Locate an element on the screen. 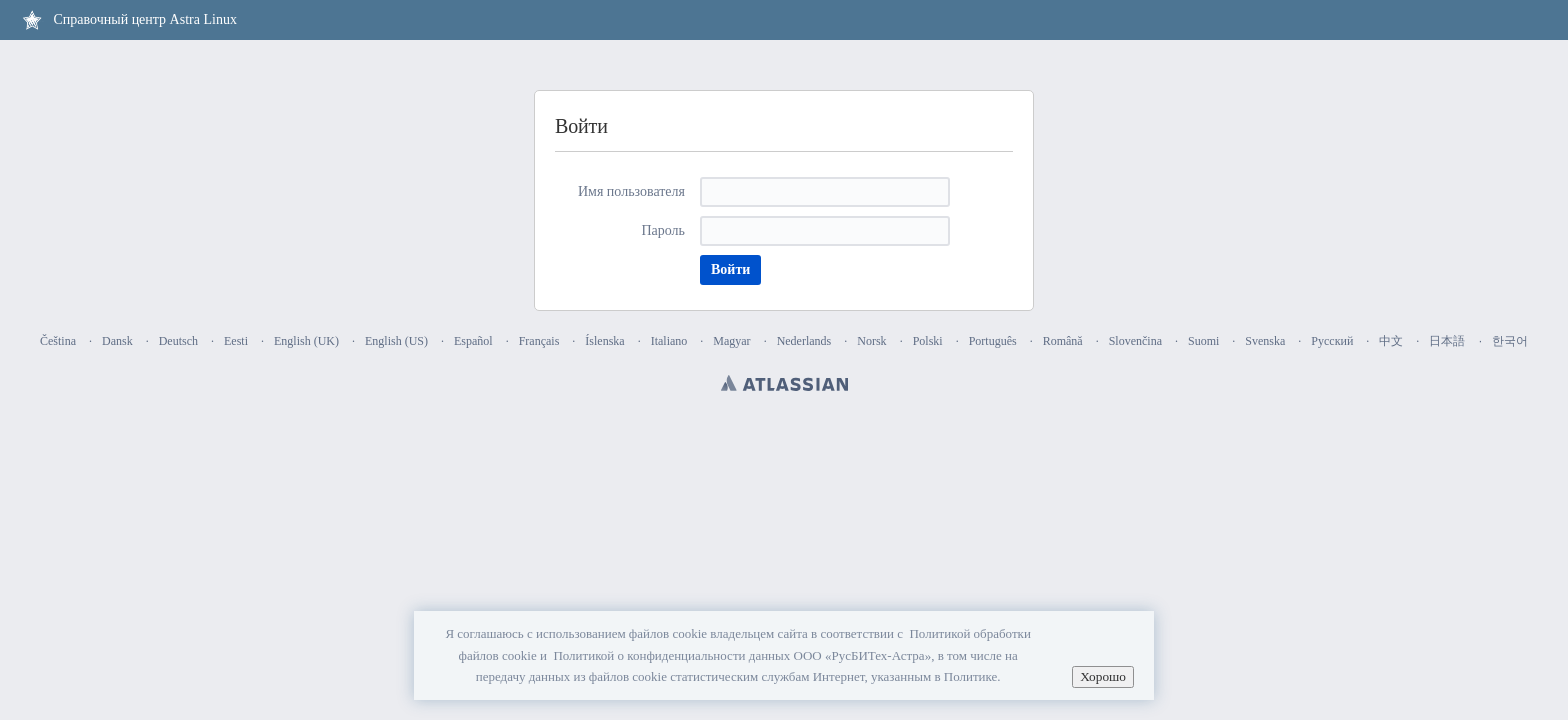  Čeština is located at coordinates (58, 341).